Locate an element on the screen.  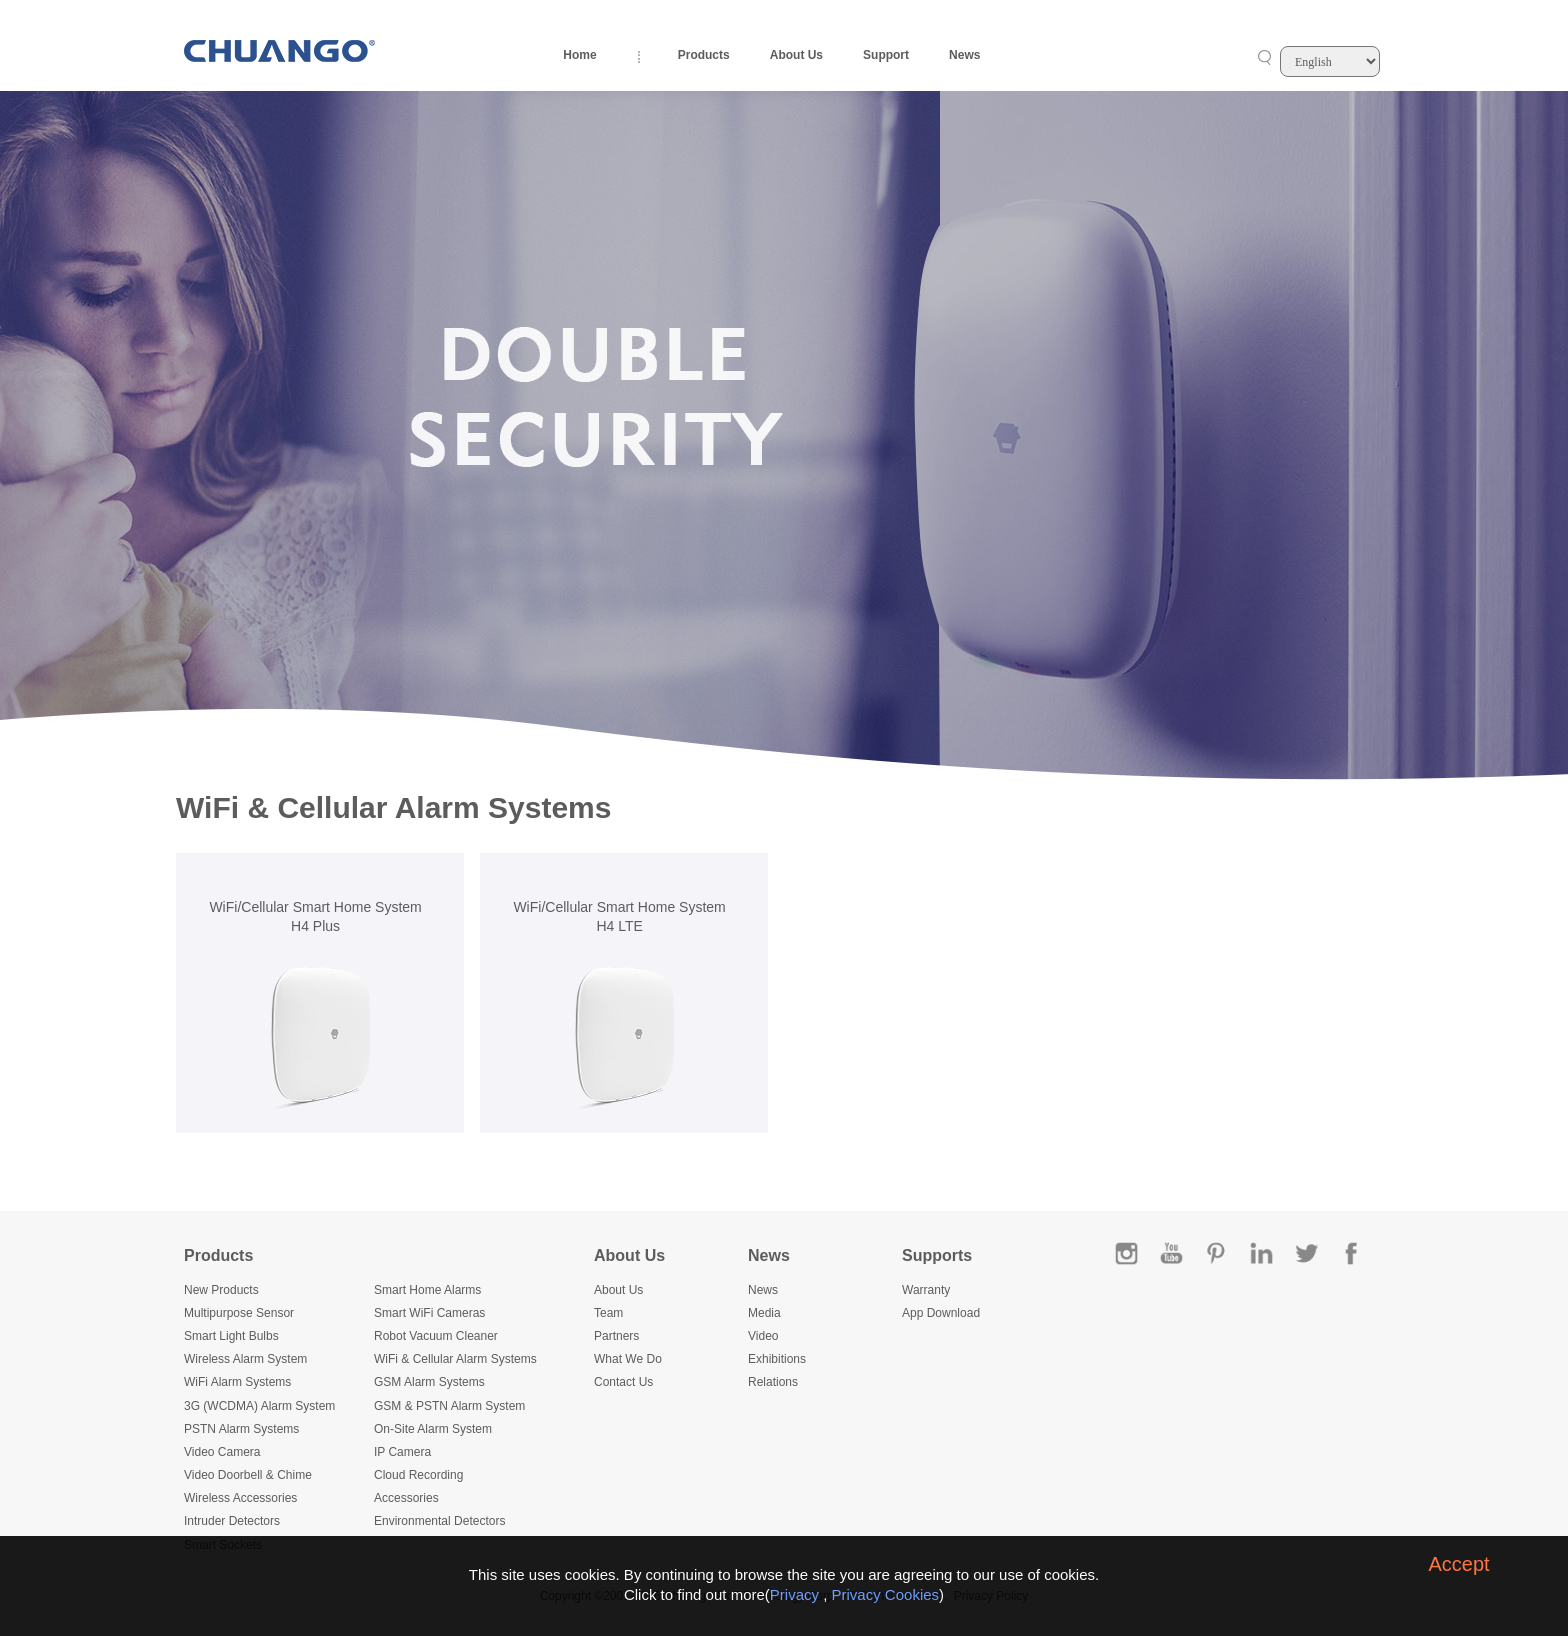
GSM & PSTN Alarm System is located at coordinates (449, 1406).